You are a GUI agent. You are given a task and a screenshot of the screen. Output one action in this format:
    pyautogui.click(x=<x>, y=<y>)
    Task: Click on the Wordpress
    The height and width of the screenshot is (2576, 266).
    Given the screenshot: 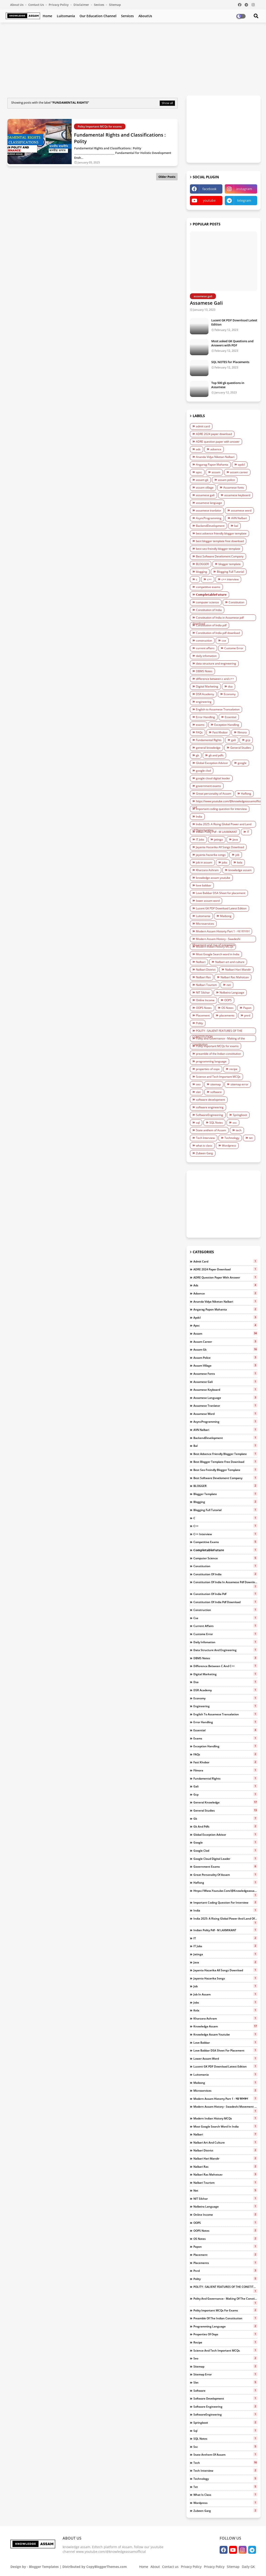 What is the action you would take?
    pyautogui.click(x=229, y=1145)
    